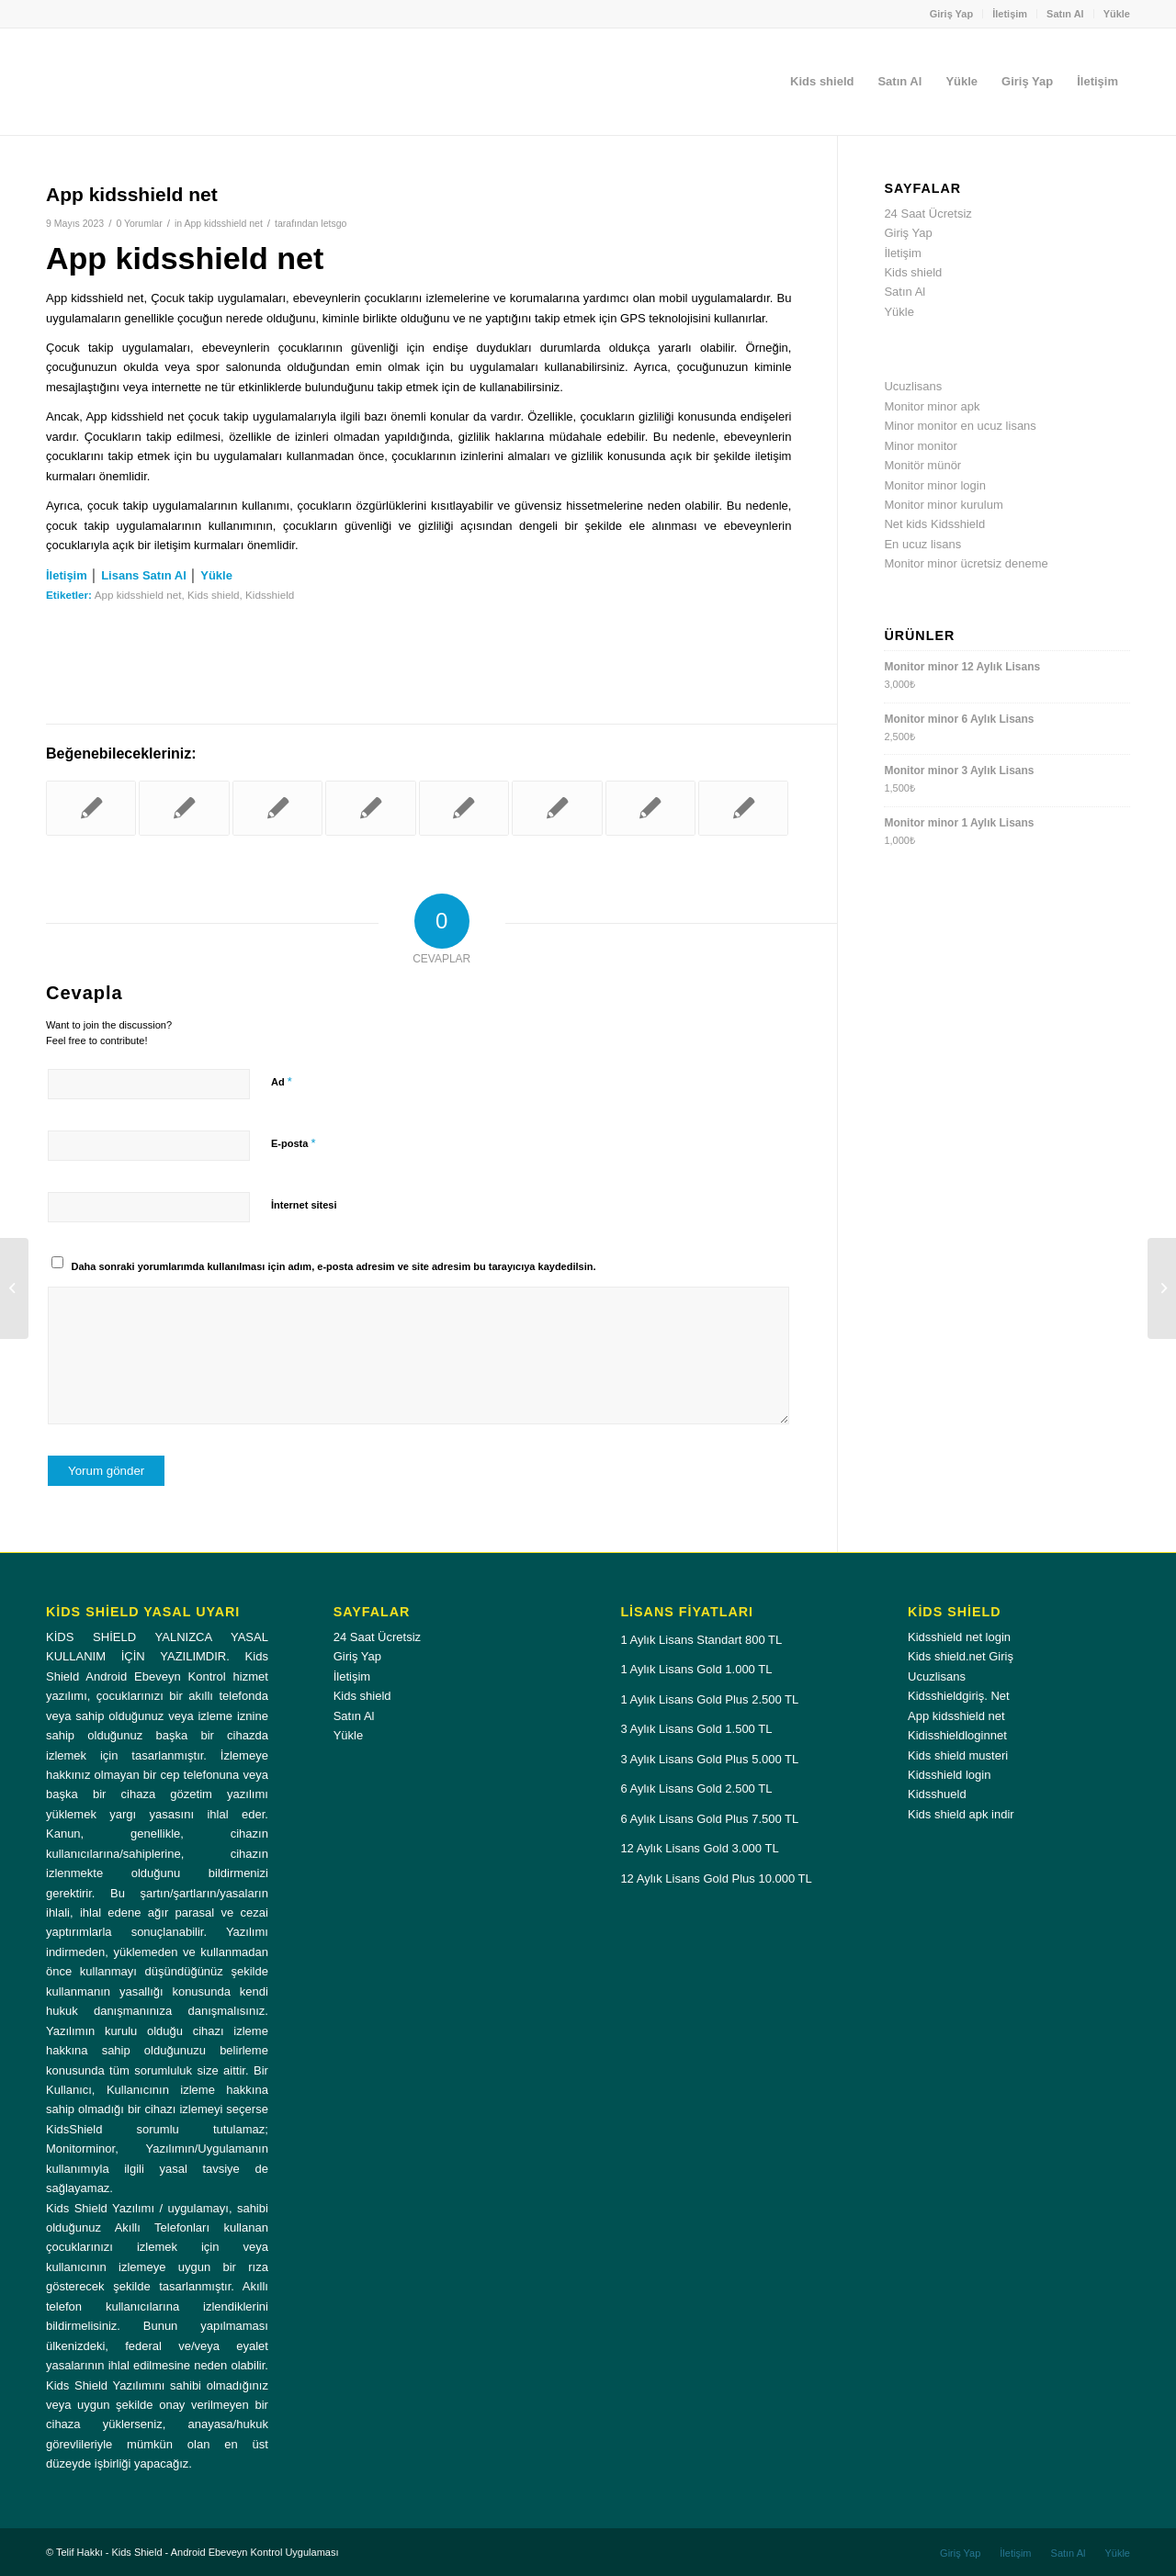  Describe the element at coordinates (931, 406) in the screenshot. I see `Monitor minor apk` at that location.